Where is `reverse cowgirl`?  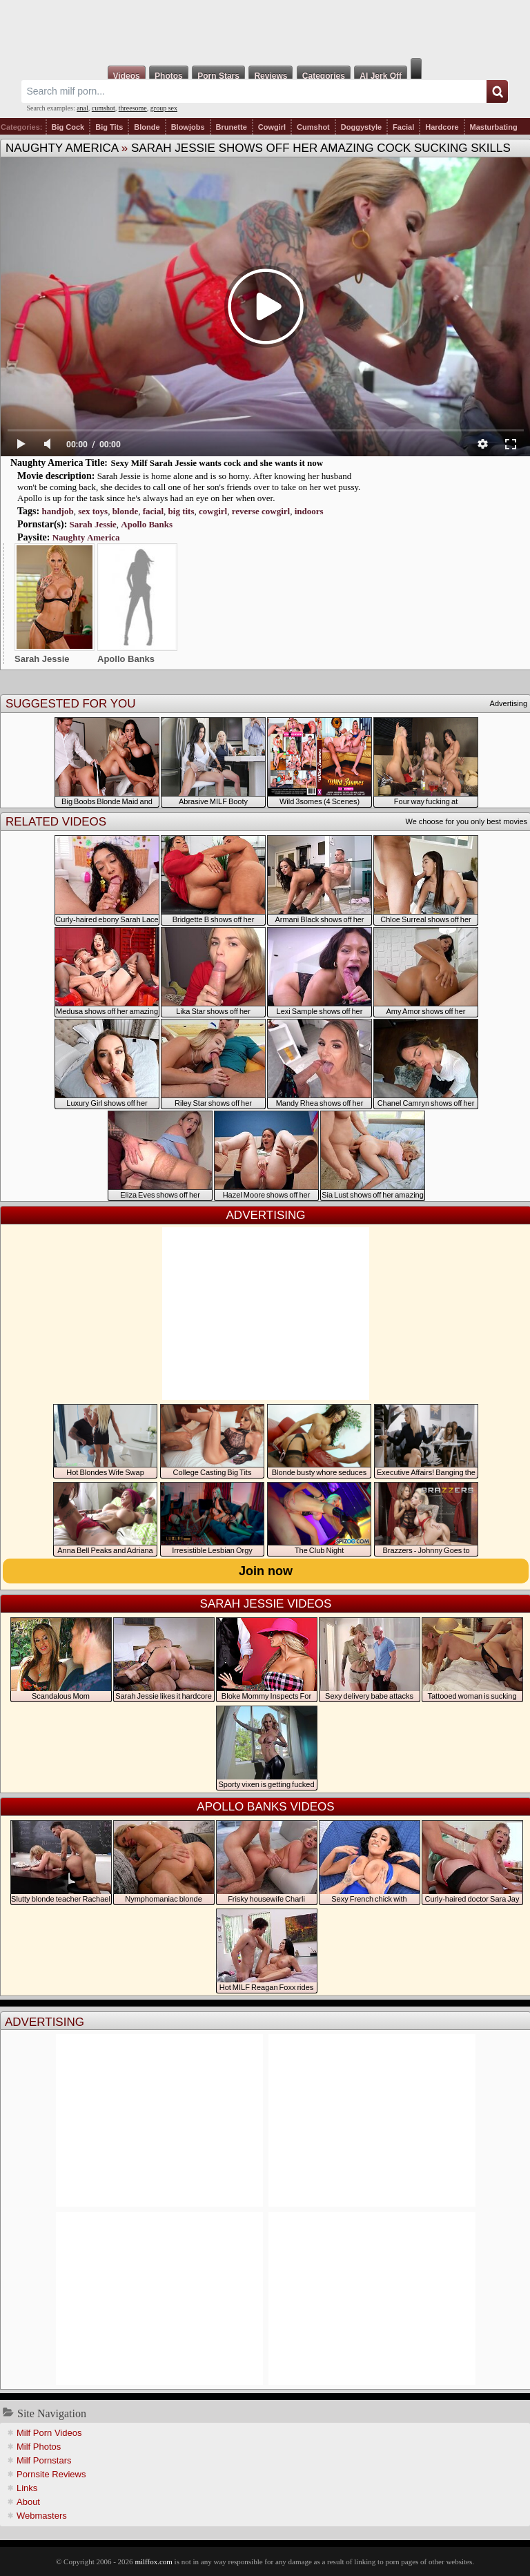
reverse cowgirl is located at coordinates (261, 511).